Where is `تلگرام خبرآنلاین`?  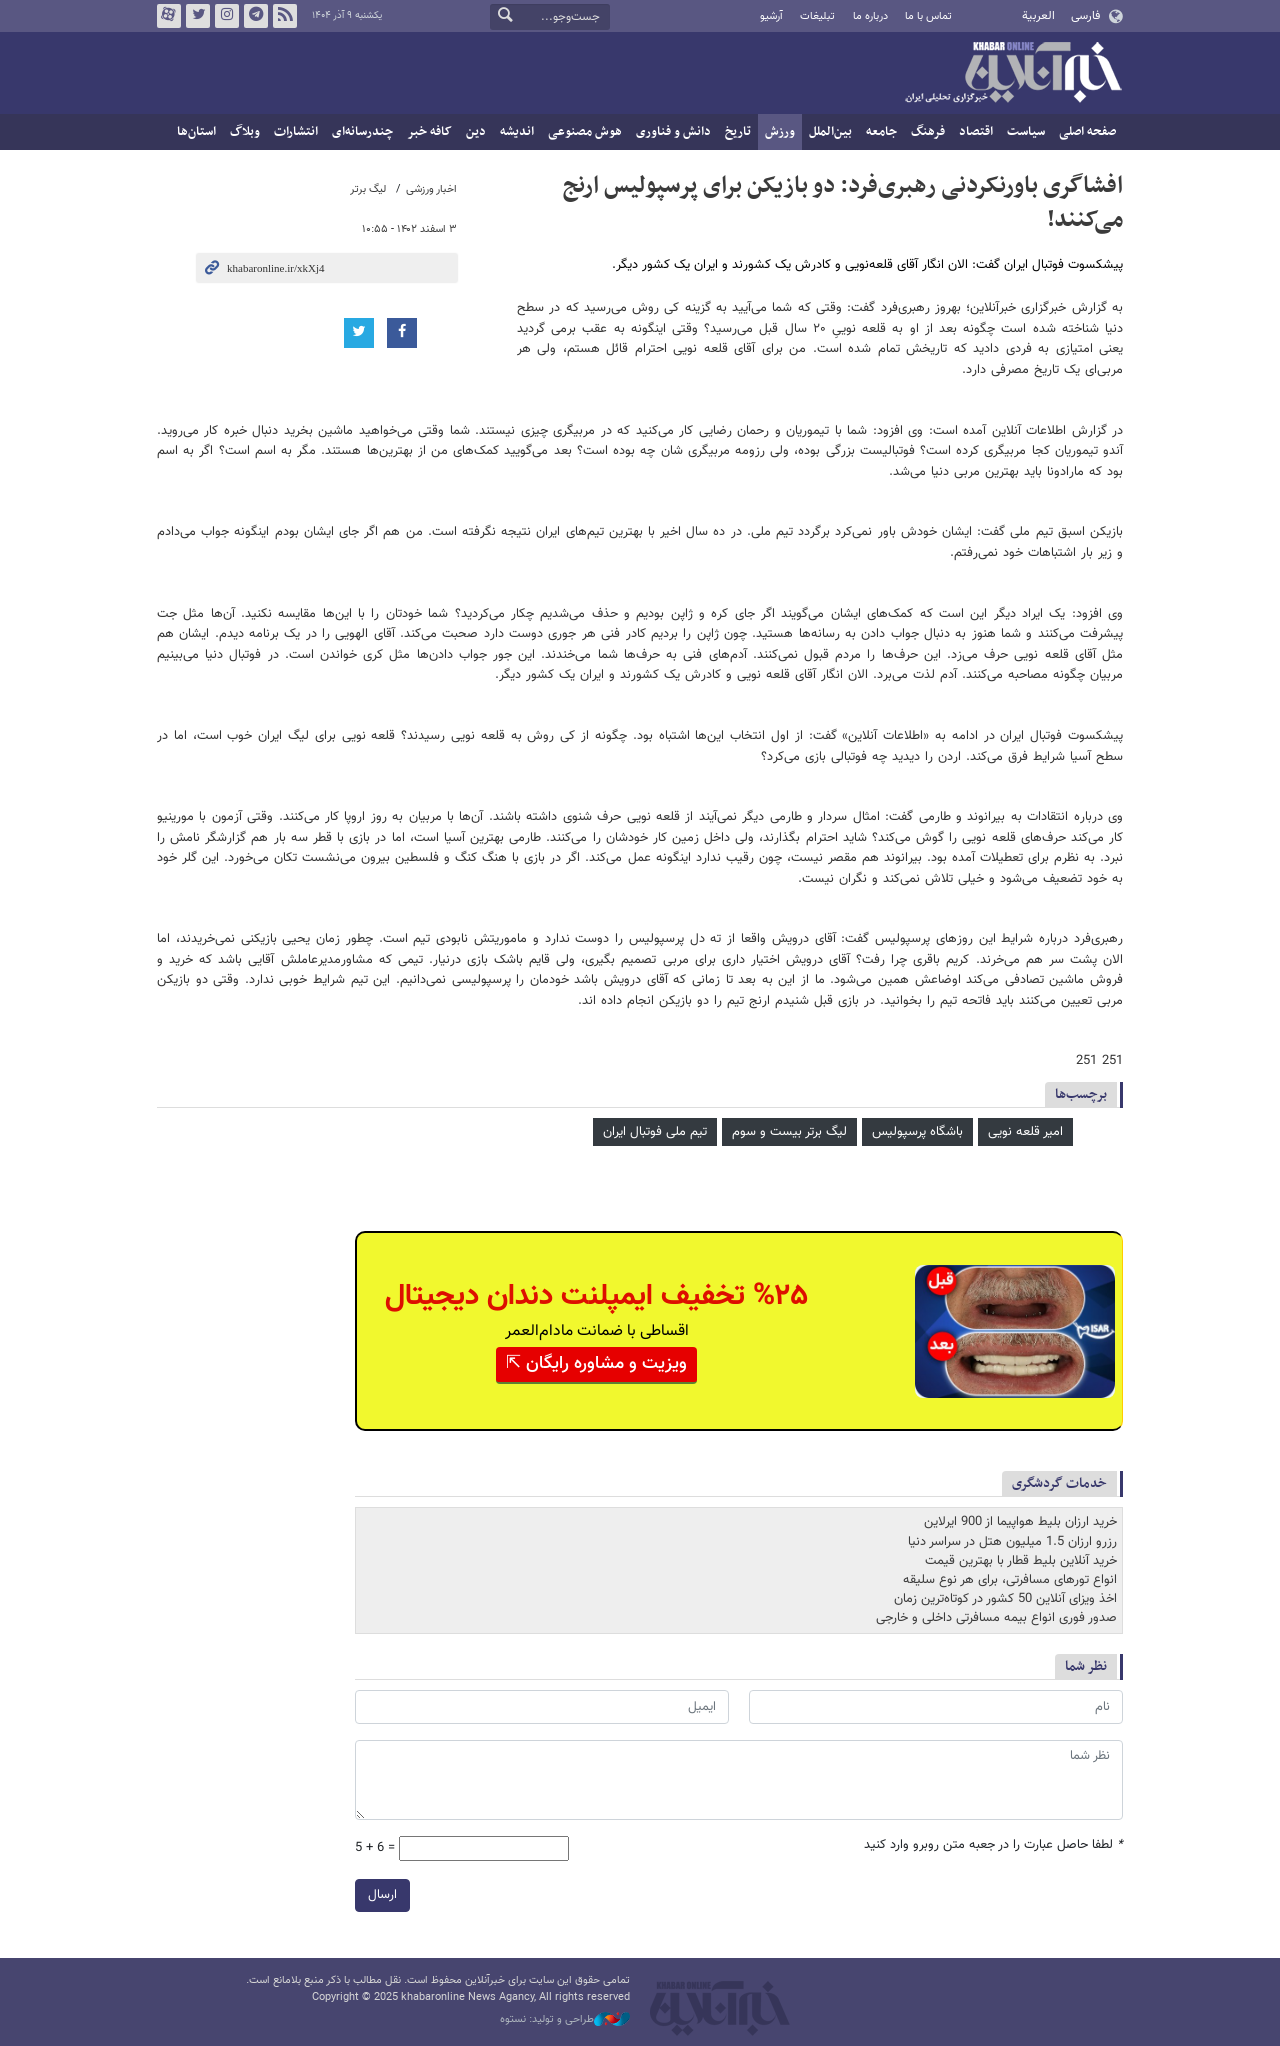
تلگرام خبرآنلاین is located at coordinates (256, 16).